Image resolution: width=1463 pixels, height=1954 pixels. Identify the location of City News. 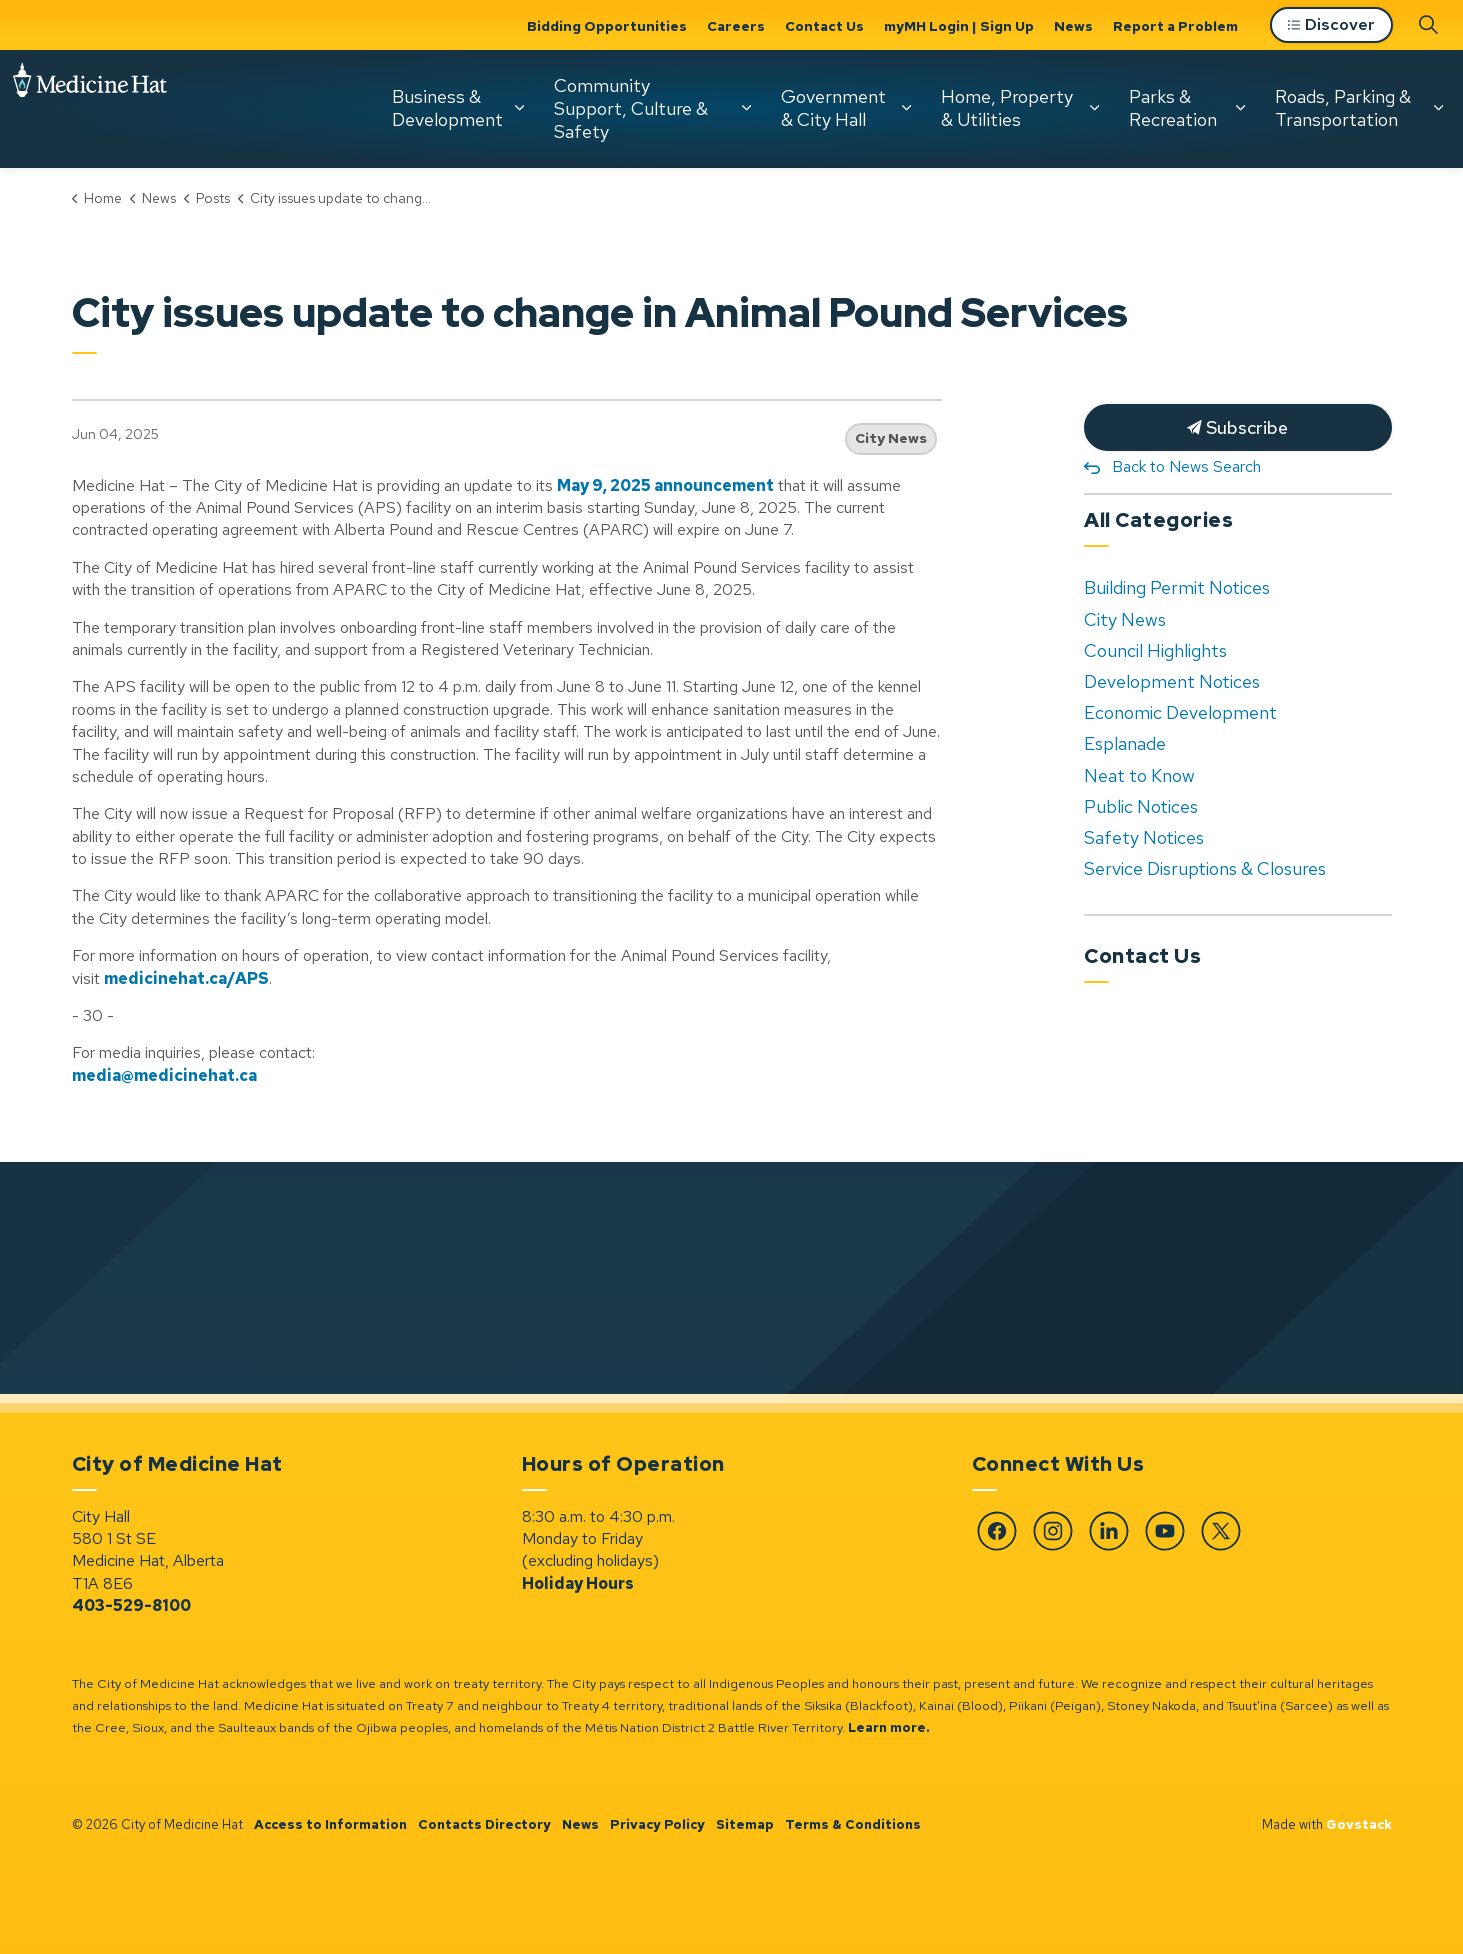
(891, 438).